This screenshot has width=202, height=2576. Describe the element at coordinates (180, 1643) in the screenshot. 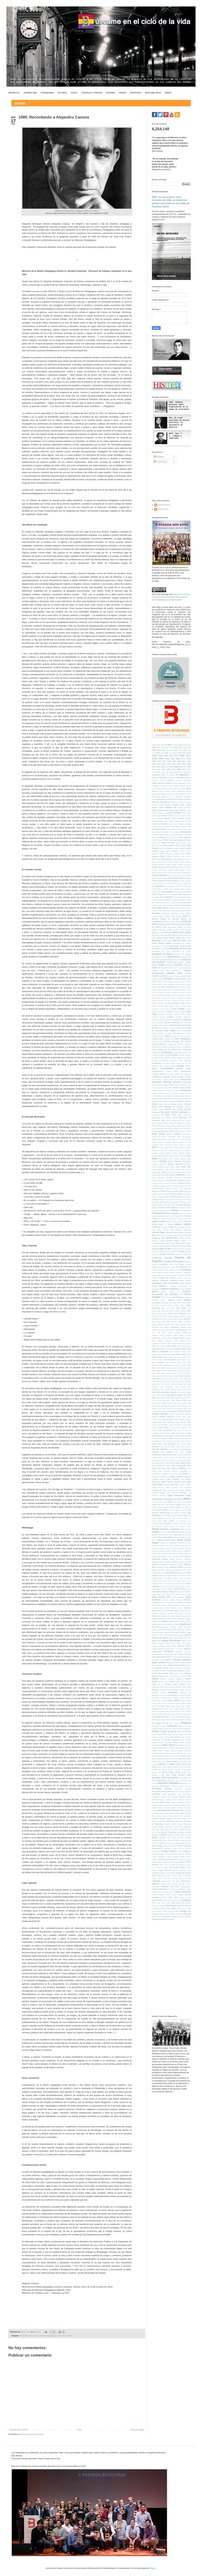

I see `Miguel Triay` at that location.